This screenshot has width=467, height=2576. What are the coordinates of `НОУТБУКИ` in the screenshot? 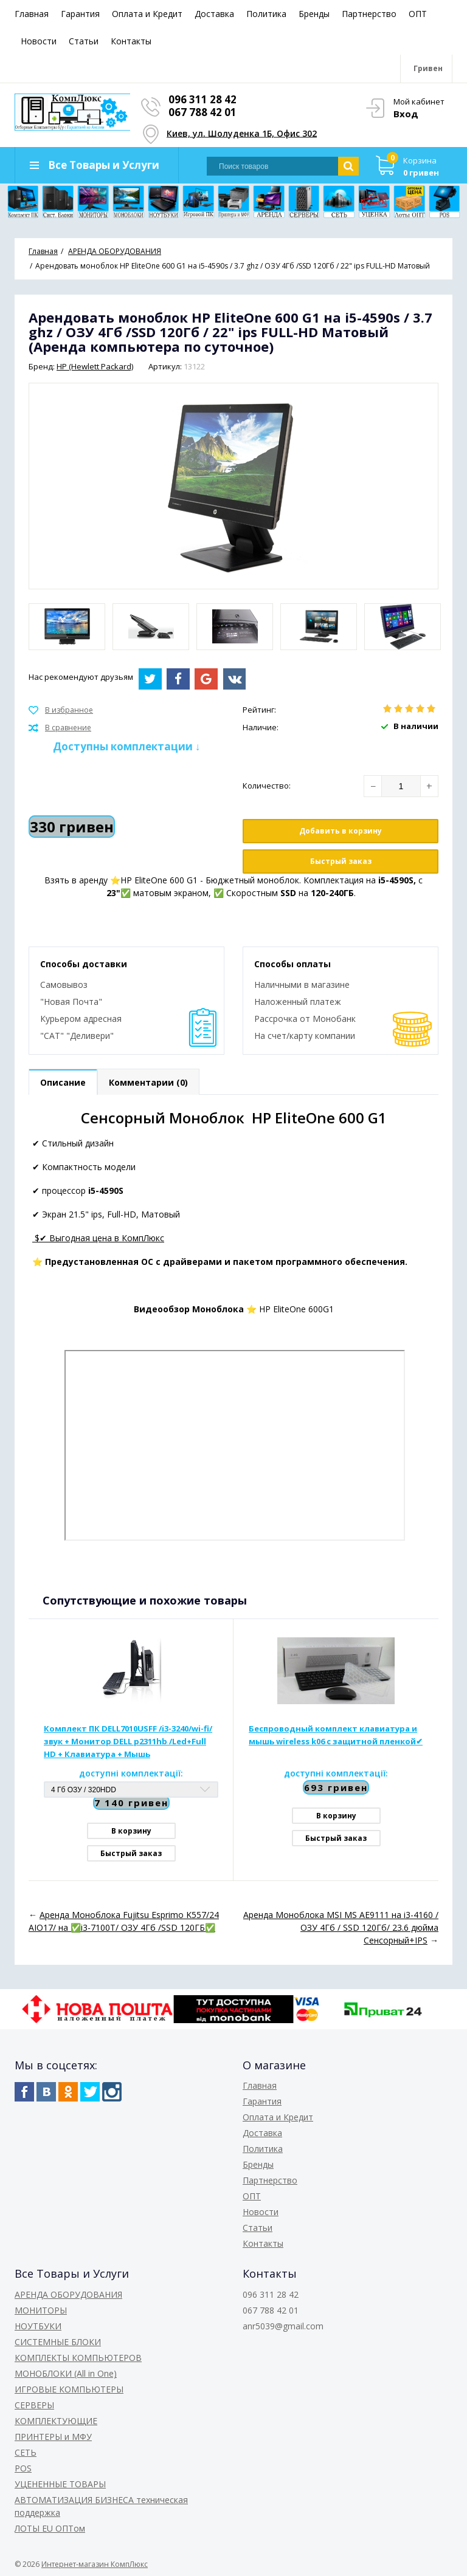 It's located at (38, 2326).